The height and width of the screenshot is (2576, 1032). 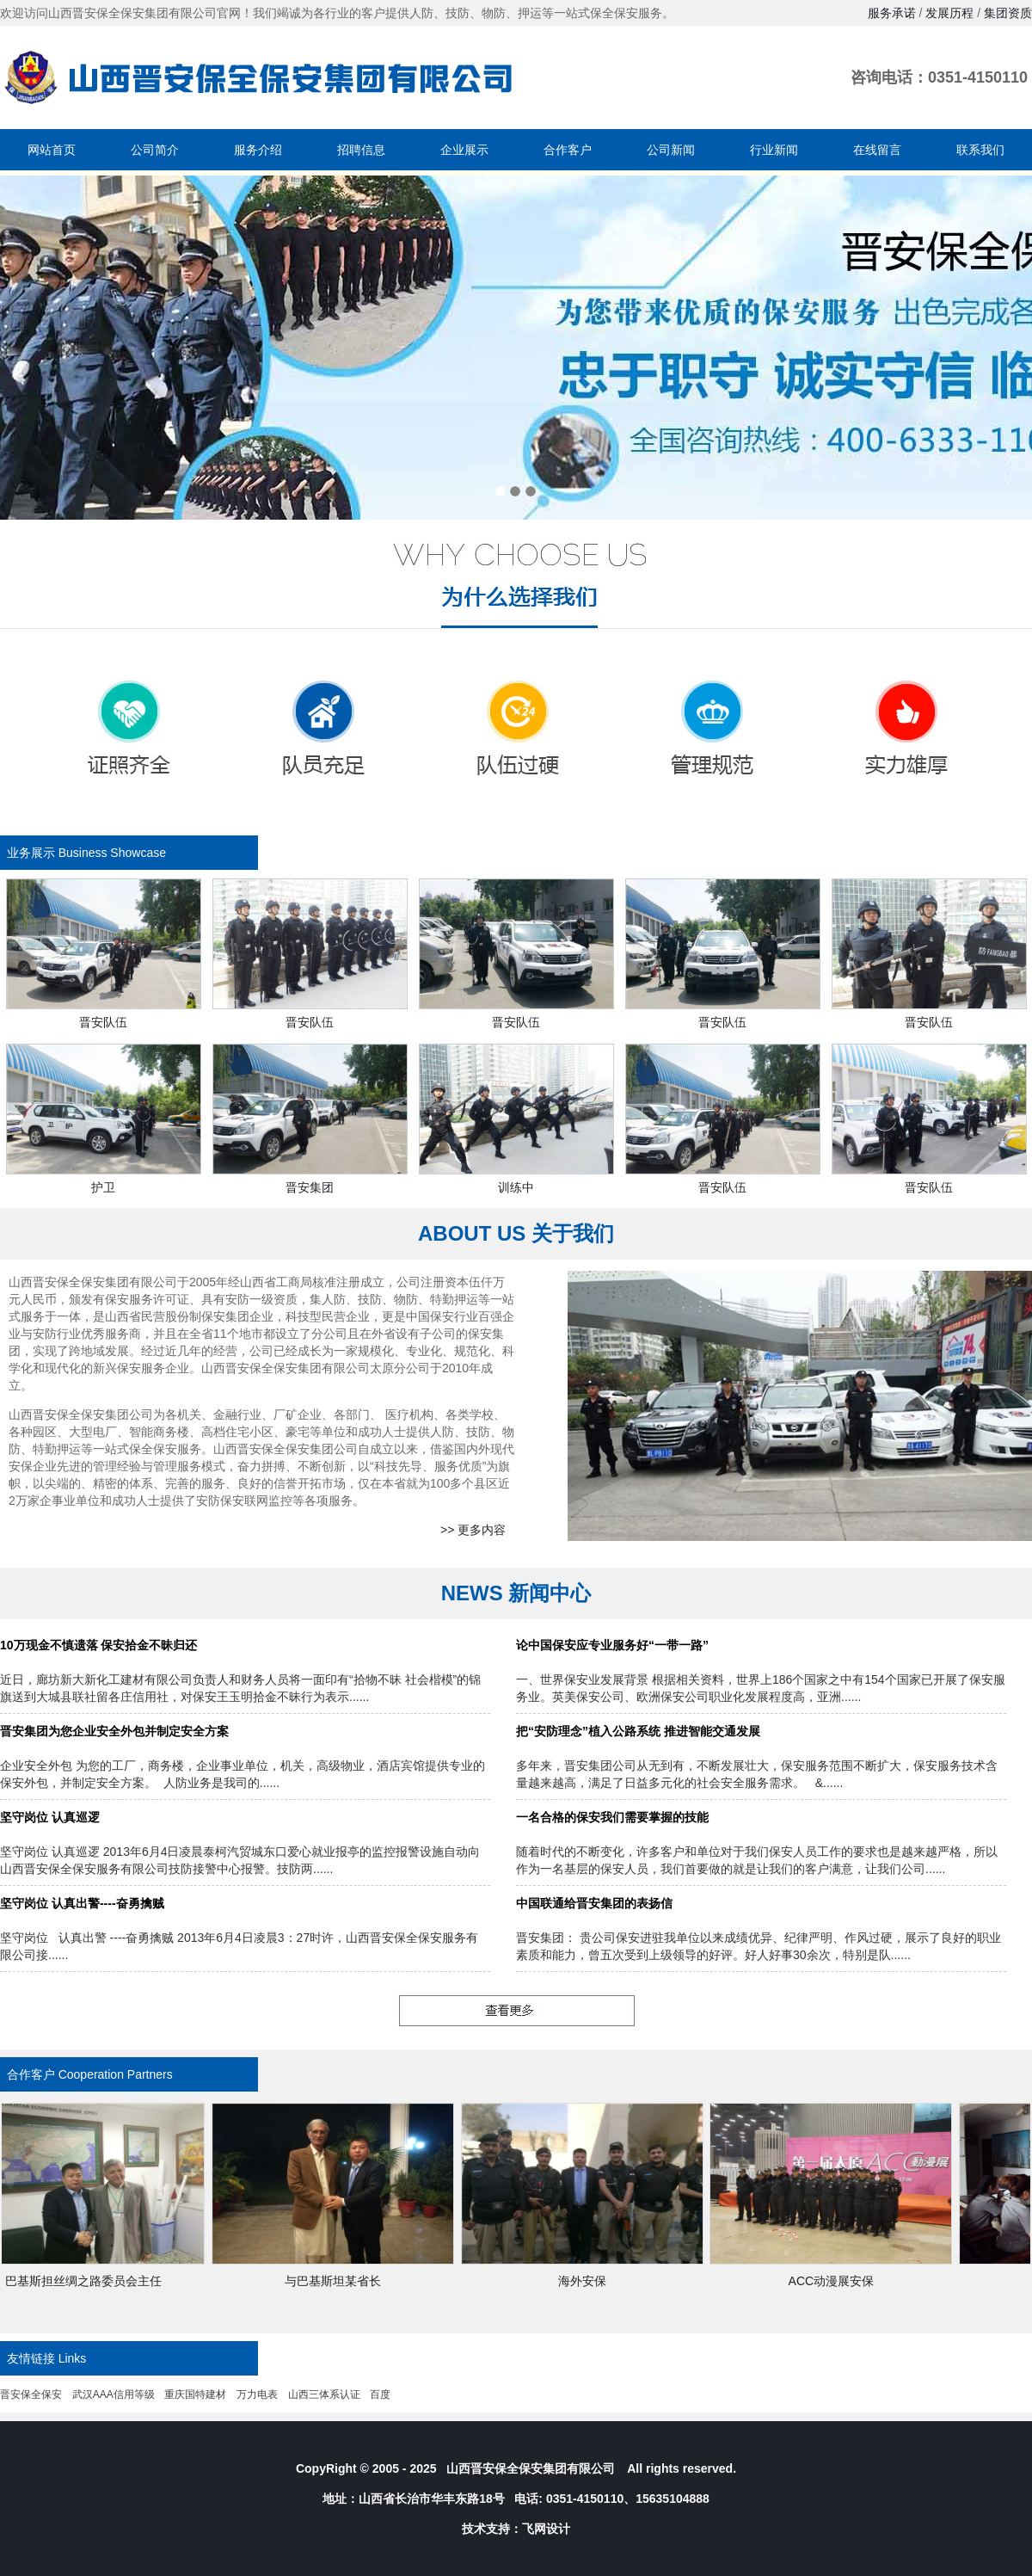 What do you see at coordinates (516, 1187) in the screenshot?
I see `训练中` at bounding box center [516, 1187].